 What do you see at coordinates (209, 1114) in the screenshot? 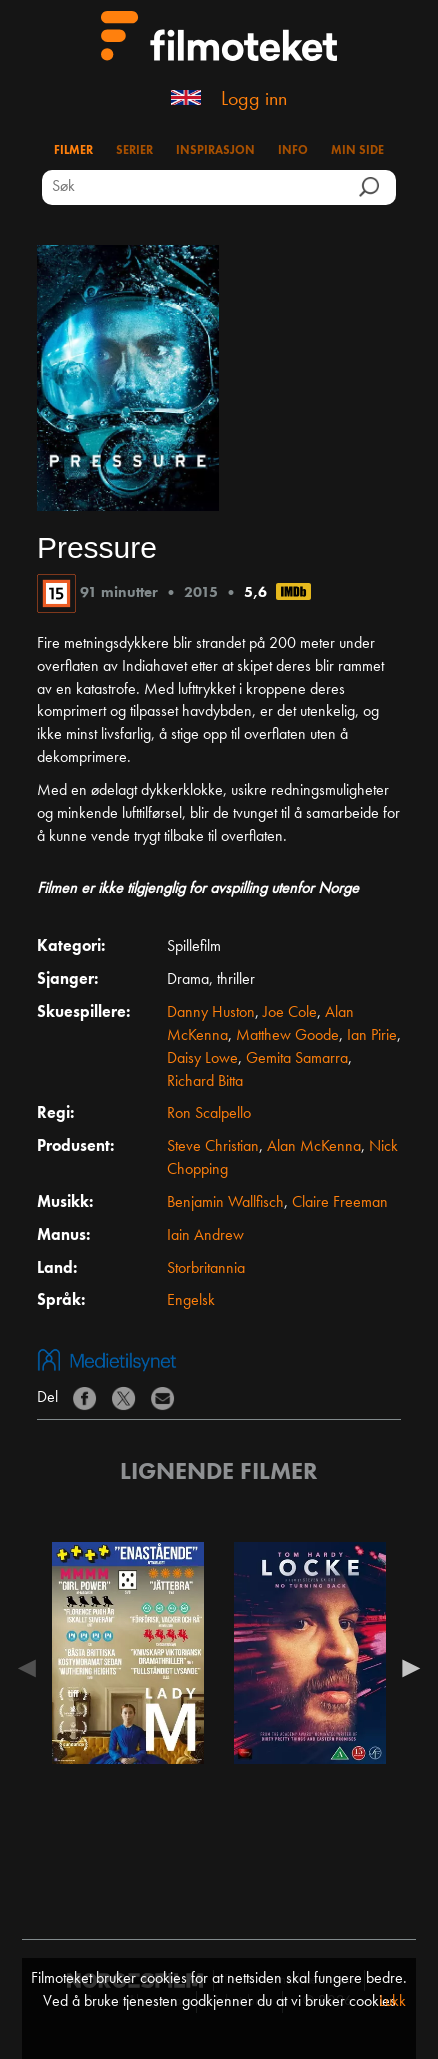
I see `Ron Scalpello` at bounding box center [209, 1114].